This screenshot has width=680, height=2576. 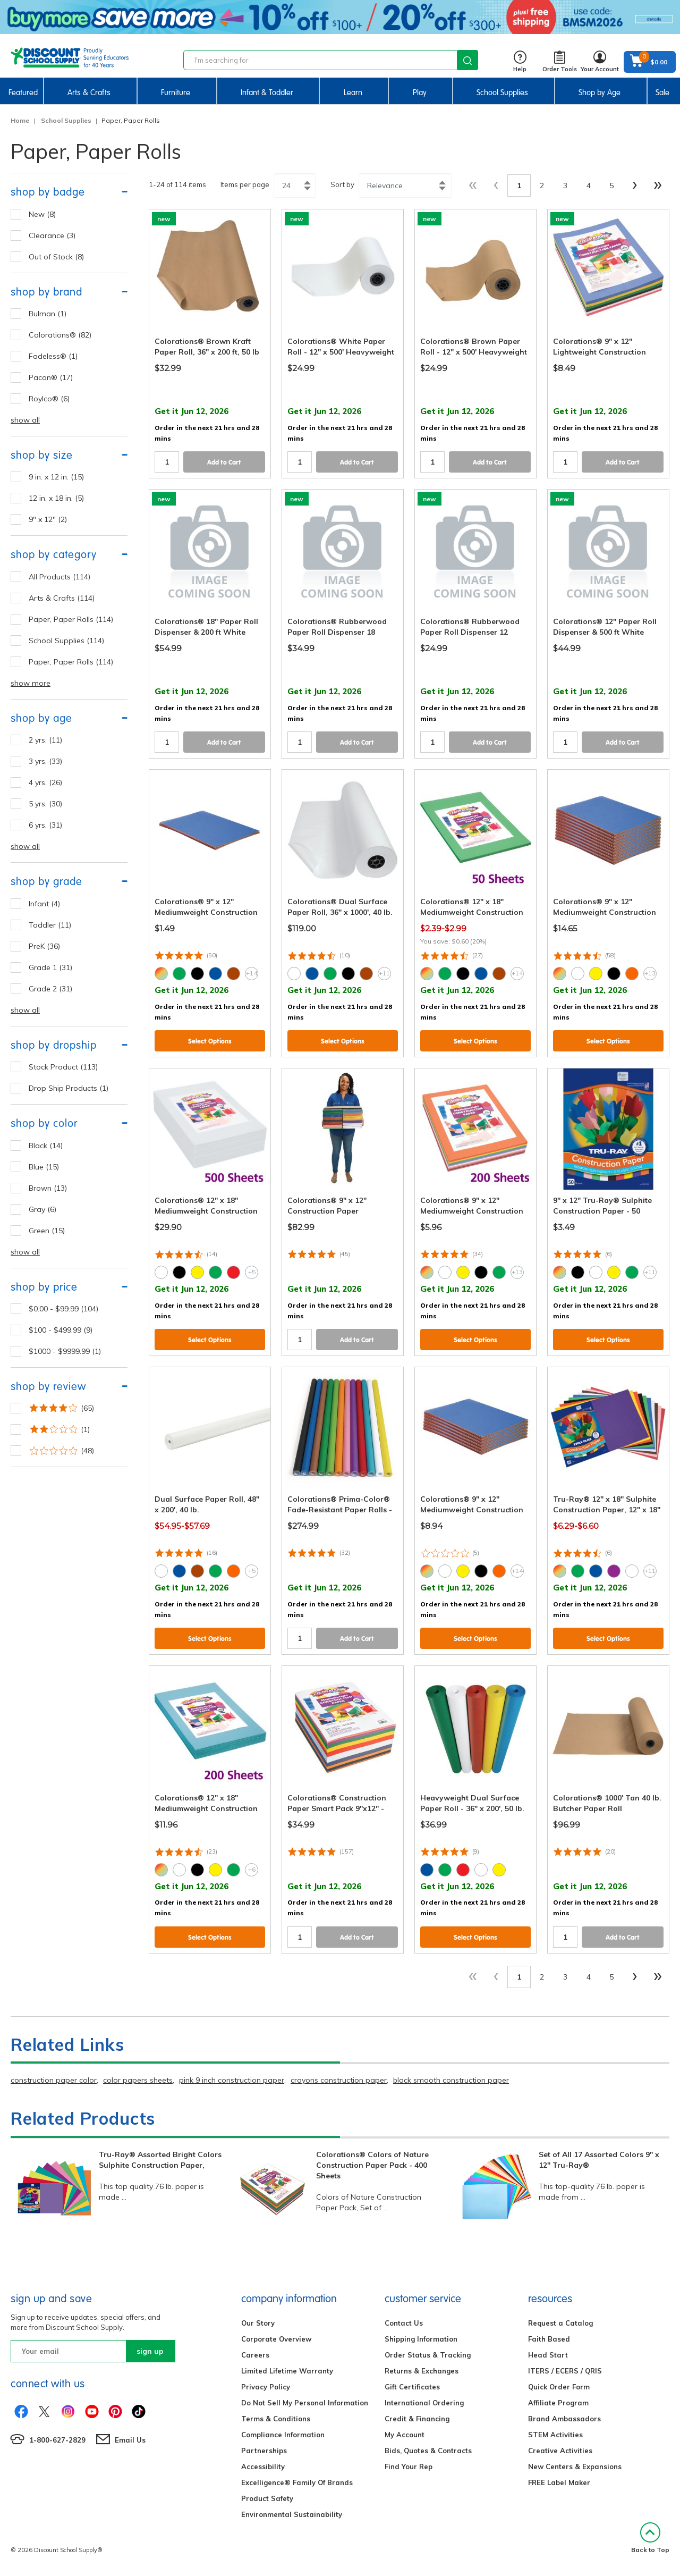 What do you see at coordinates (404, 2434) in the screenshot?
I see `My Account` at bounding box center [404, 2434].